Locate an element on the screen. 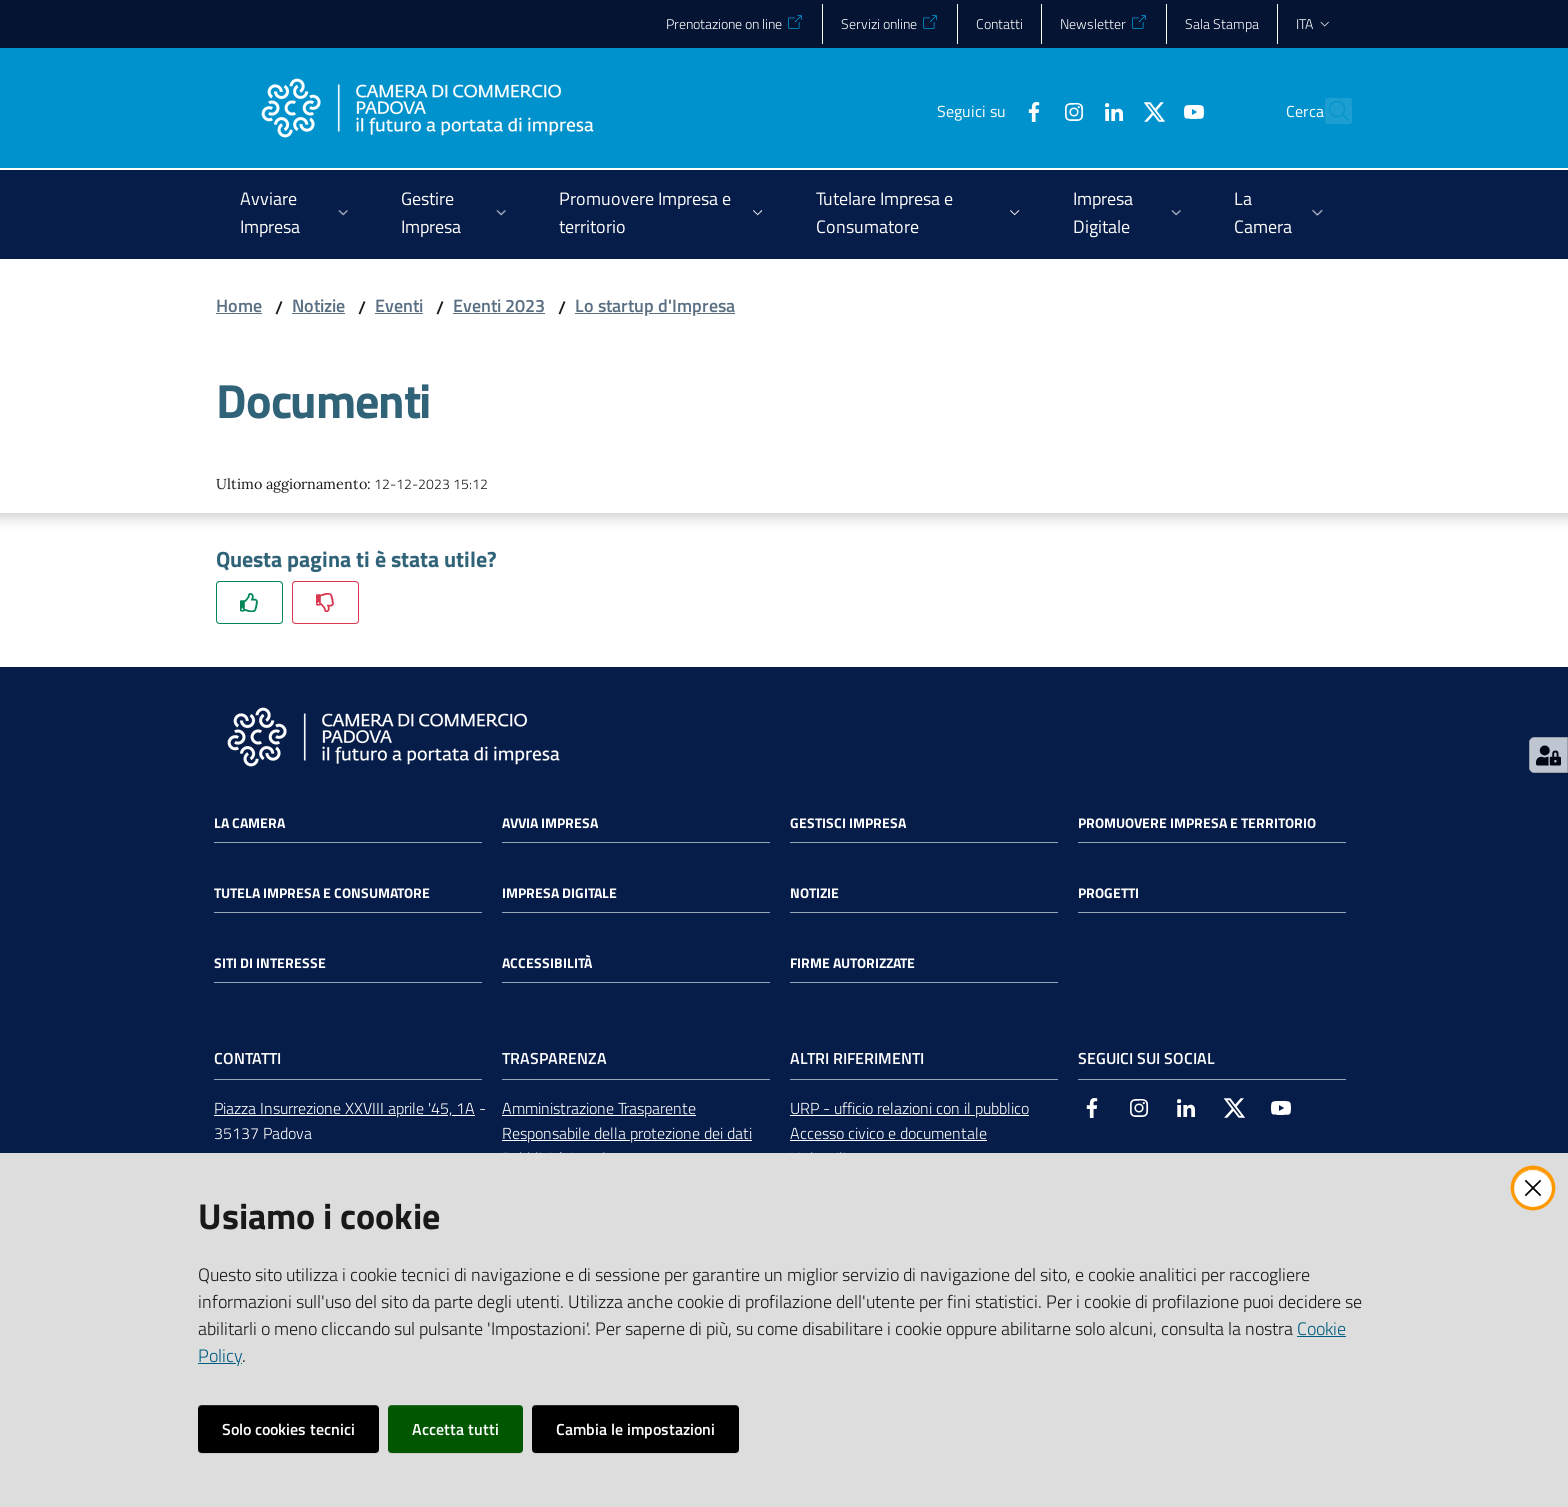  Progetti is located at coordinates (1108, 893).